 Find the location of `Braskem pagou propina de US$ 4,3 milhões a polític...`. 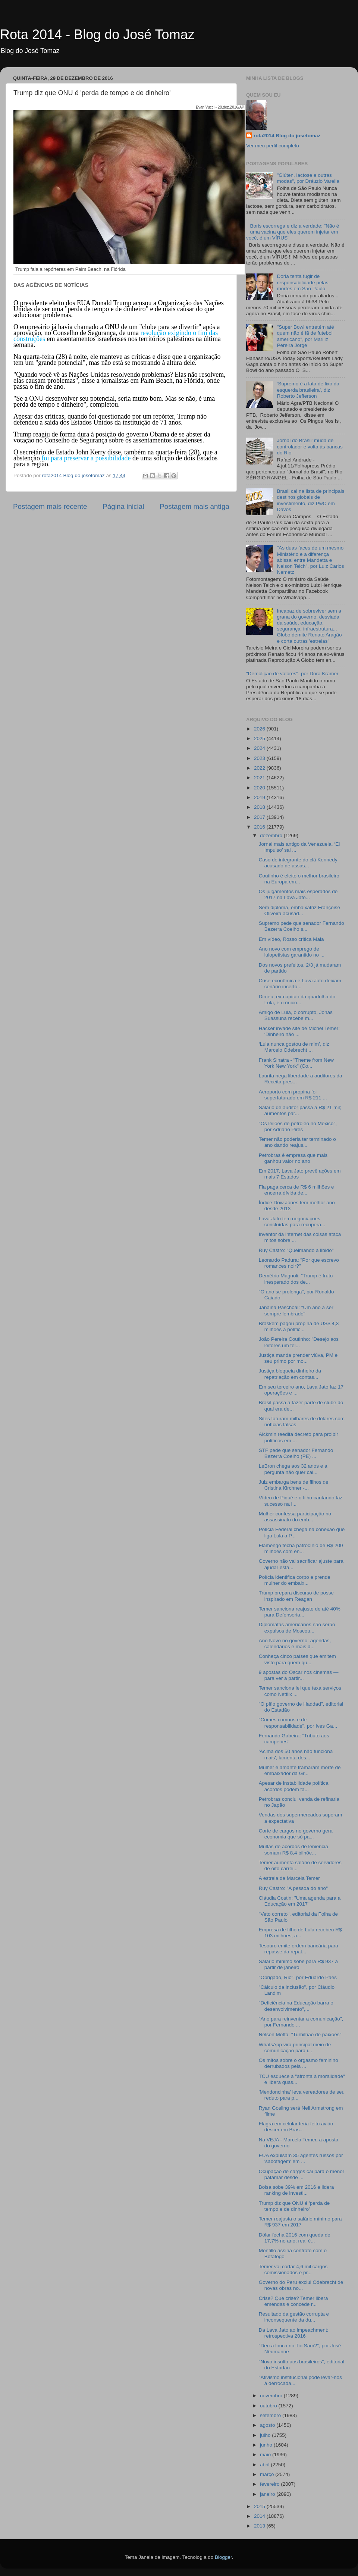

Braskem pagou propina de US$ 4,3 milhões a polític... is located at coordinates (299, 1326).